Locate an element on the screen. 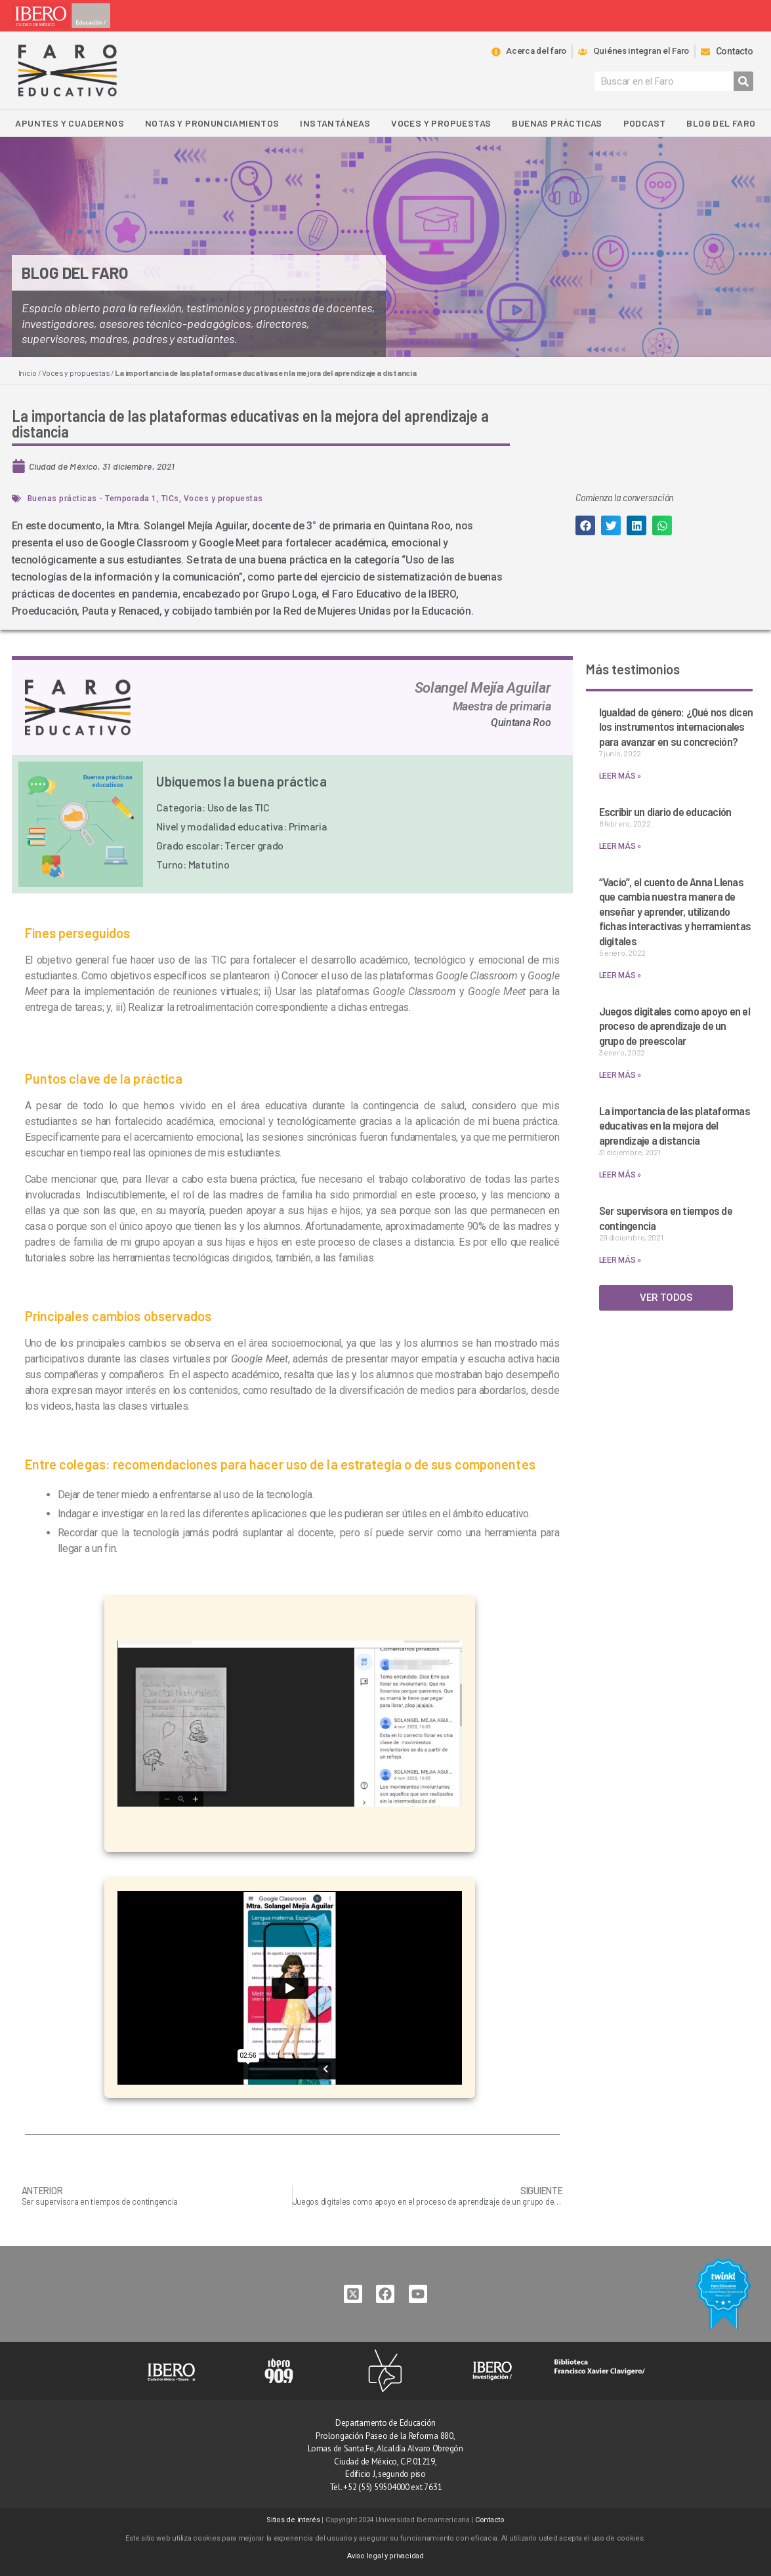  Buenas prácticas - Temporada 1 is located at coordinates (92, 498).